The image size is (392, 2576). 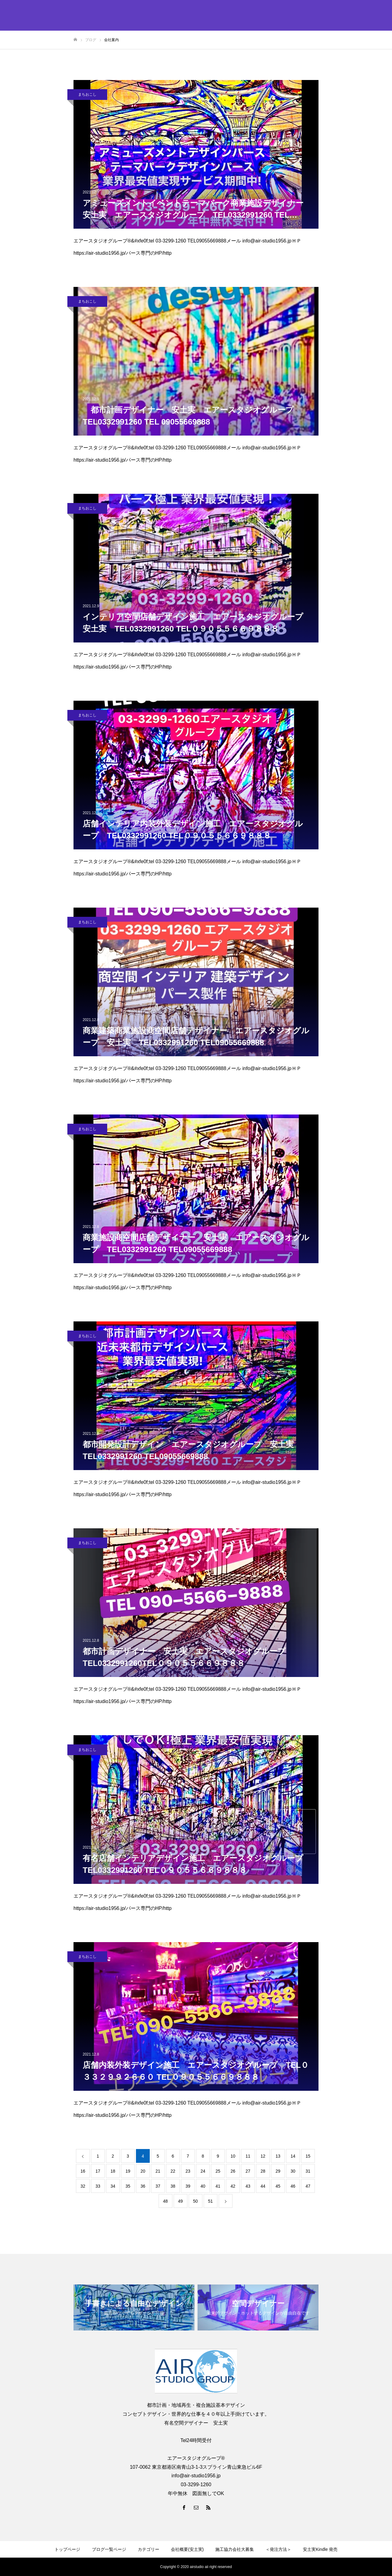 I want to click on 21, so click(x=158, y=2171).